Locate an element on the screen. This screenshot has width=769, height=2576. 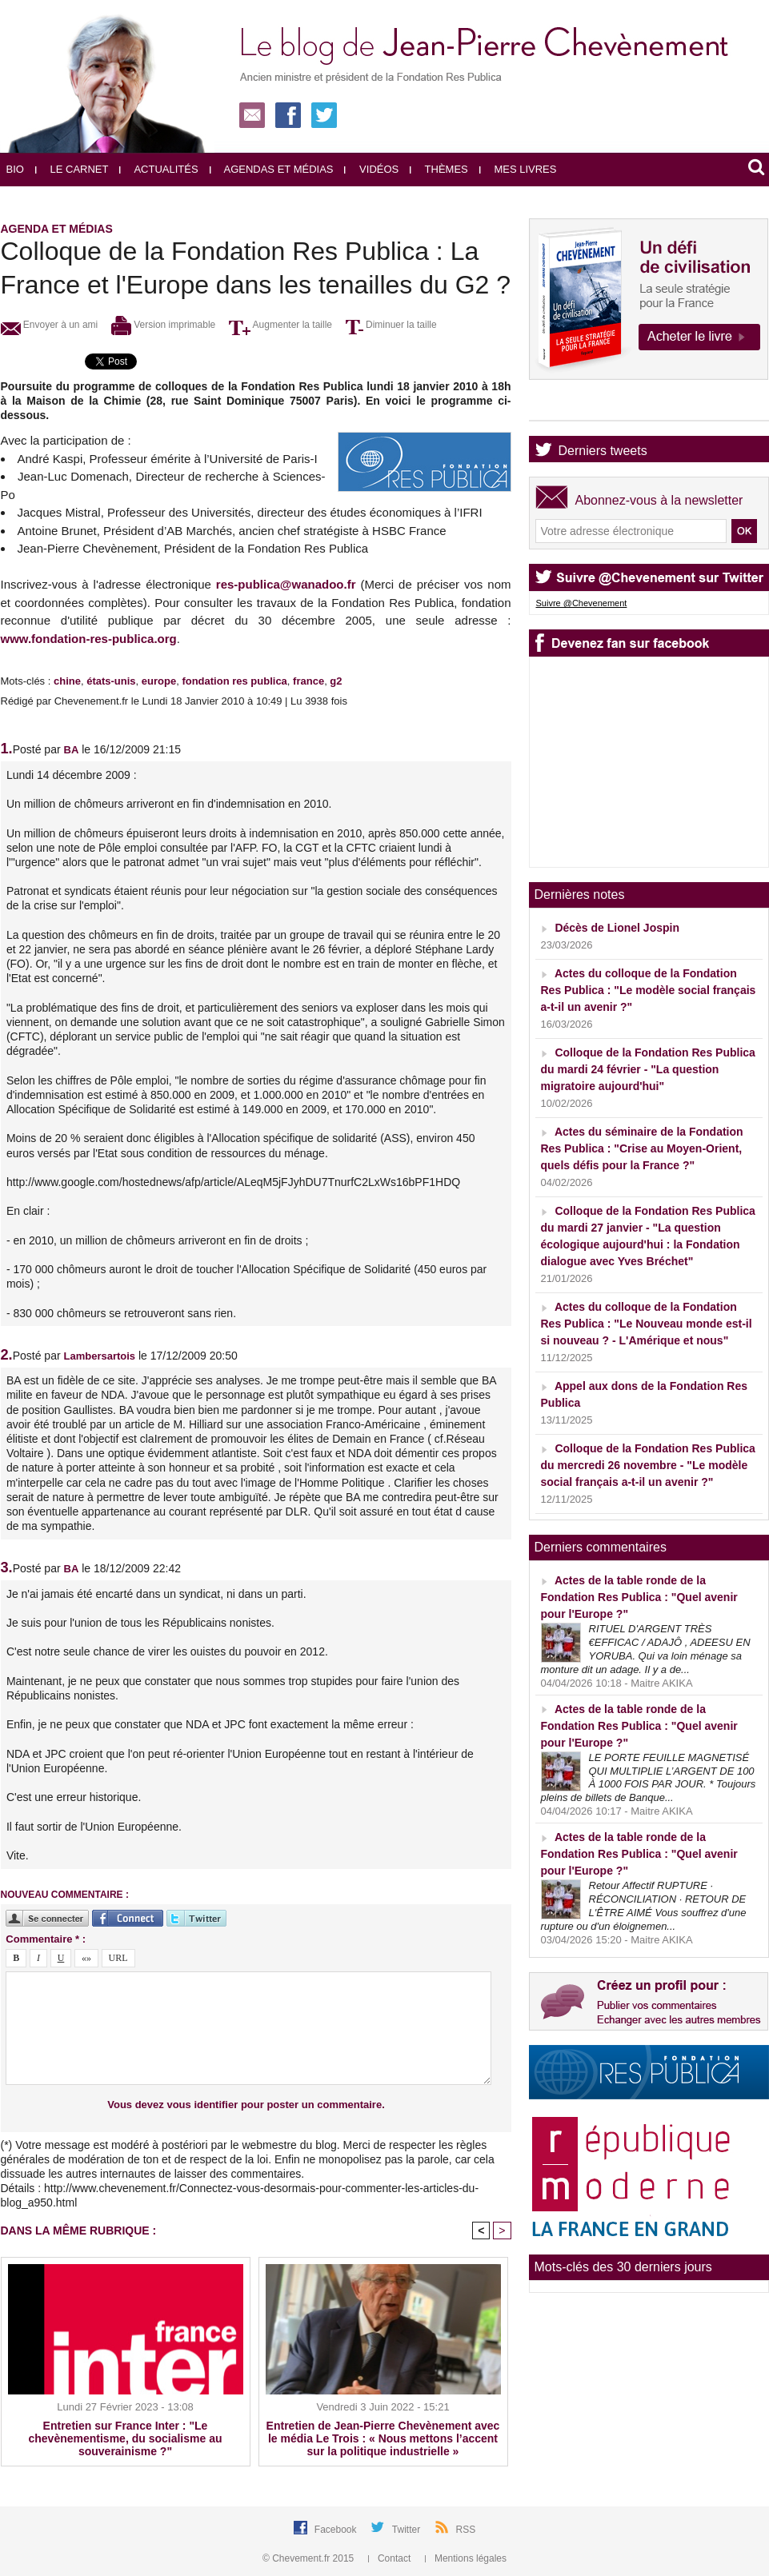
Actes du colloque de la Fondation Res Publica : "Le Nouveau monde est-il si nouveau ? - L'Amérique et nous" is located at coordinates (646, 1323).